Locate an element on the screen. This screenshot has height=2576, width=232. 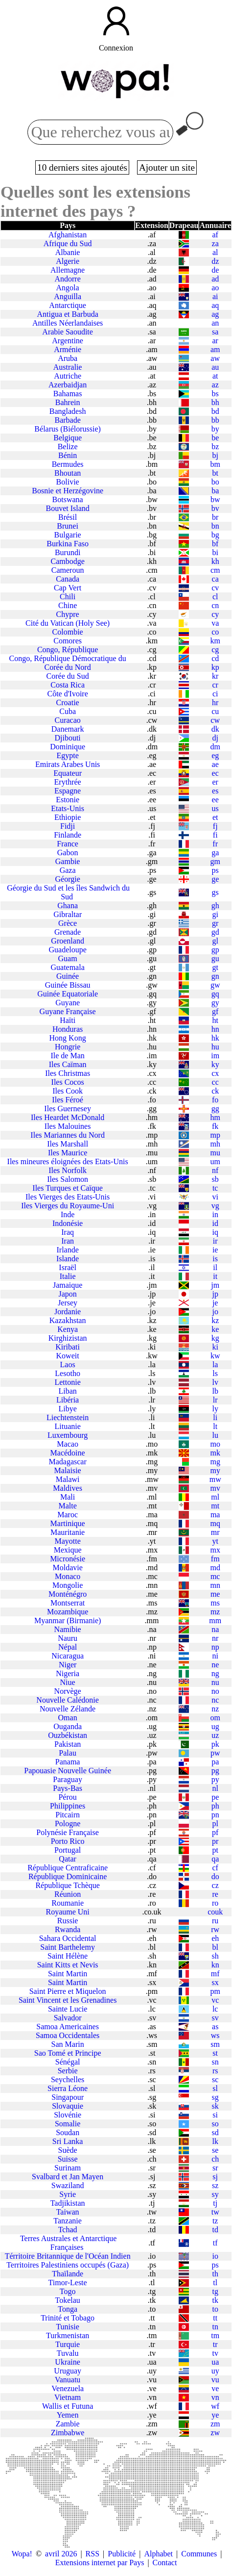
Israël is located at coordinates (67, 1267).